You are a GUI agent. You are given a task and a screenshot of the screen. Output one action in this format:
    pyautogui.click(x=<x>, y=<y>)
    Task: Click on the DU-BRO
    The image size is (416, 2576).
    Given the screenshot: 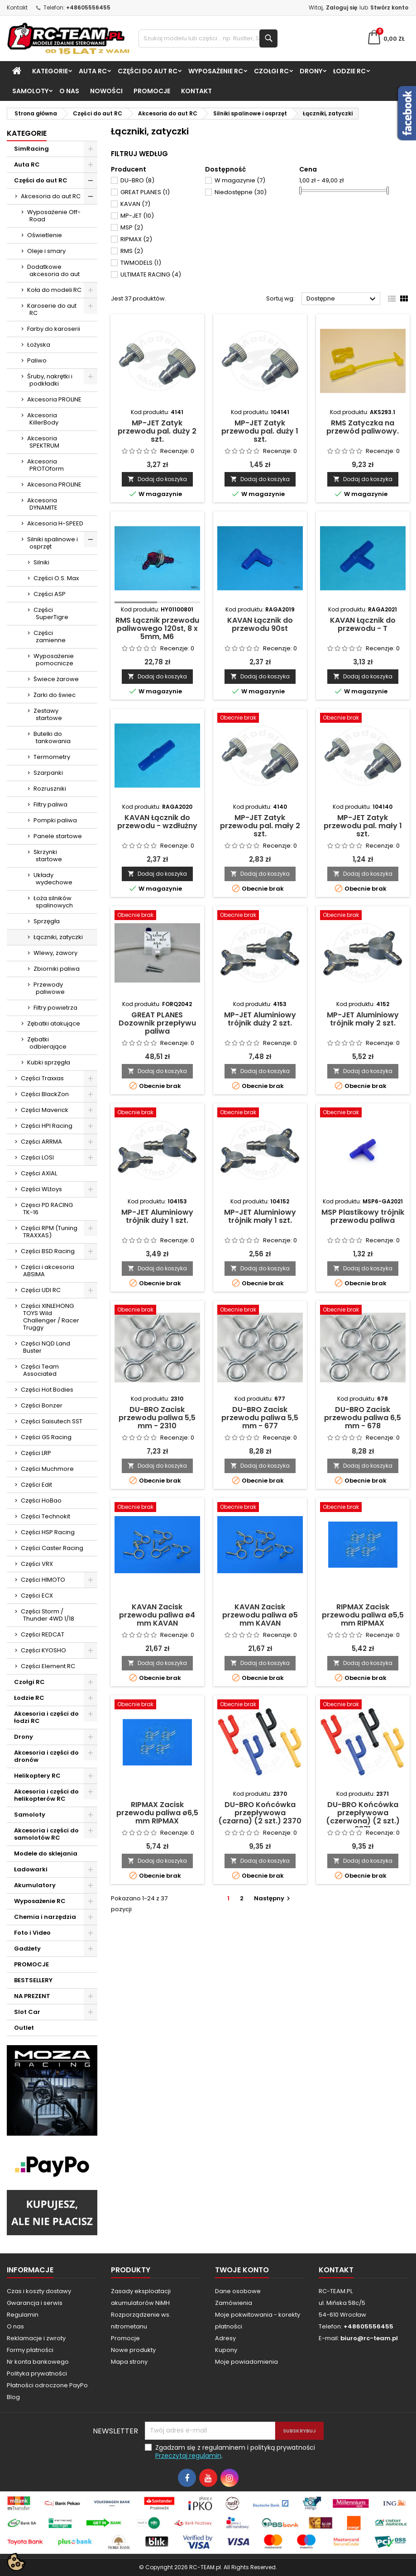 What is the action you would take?
    pyautogui.click(x=137, y=180)
    